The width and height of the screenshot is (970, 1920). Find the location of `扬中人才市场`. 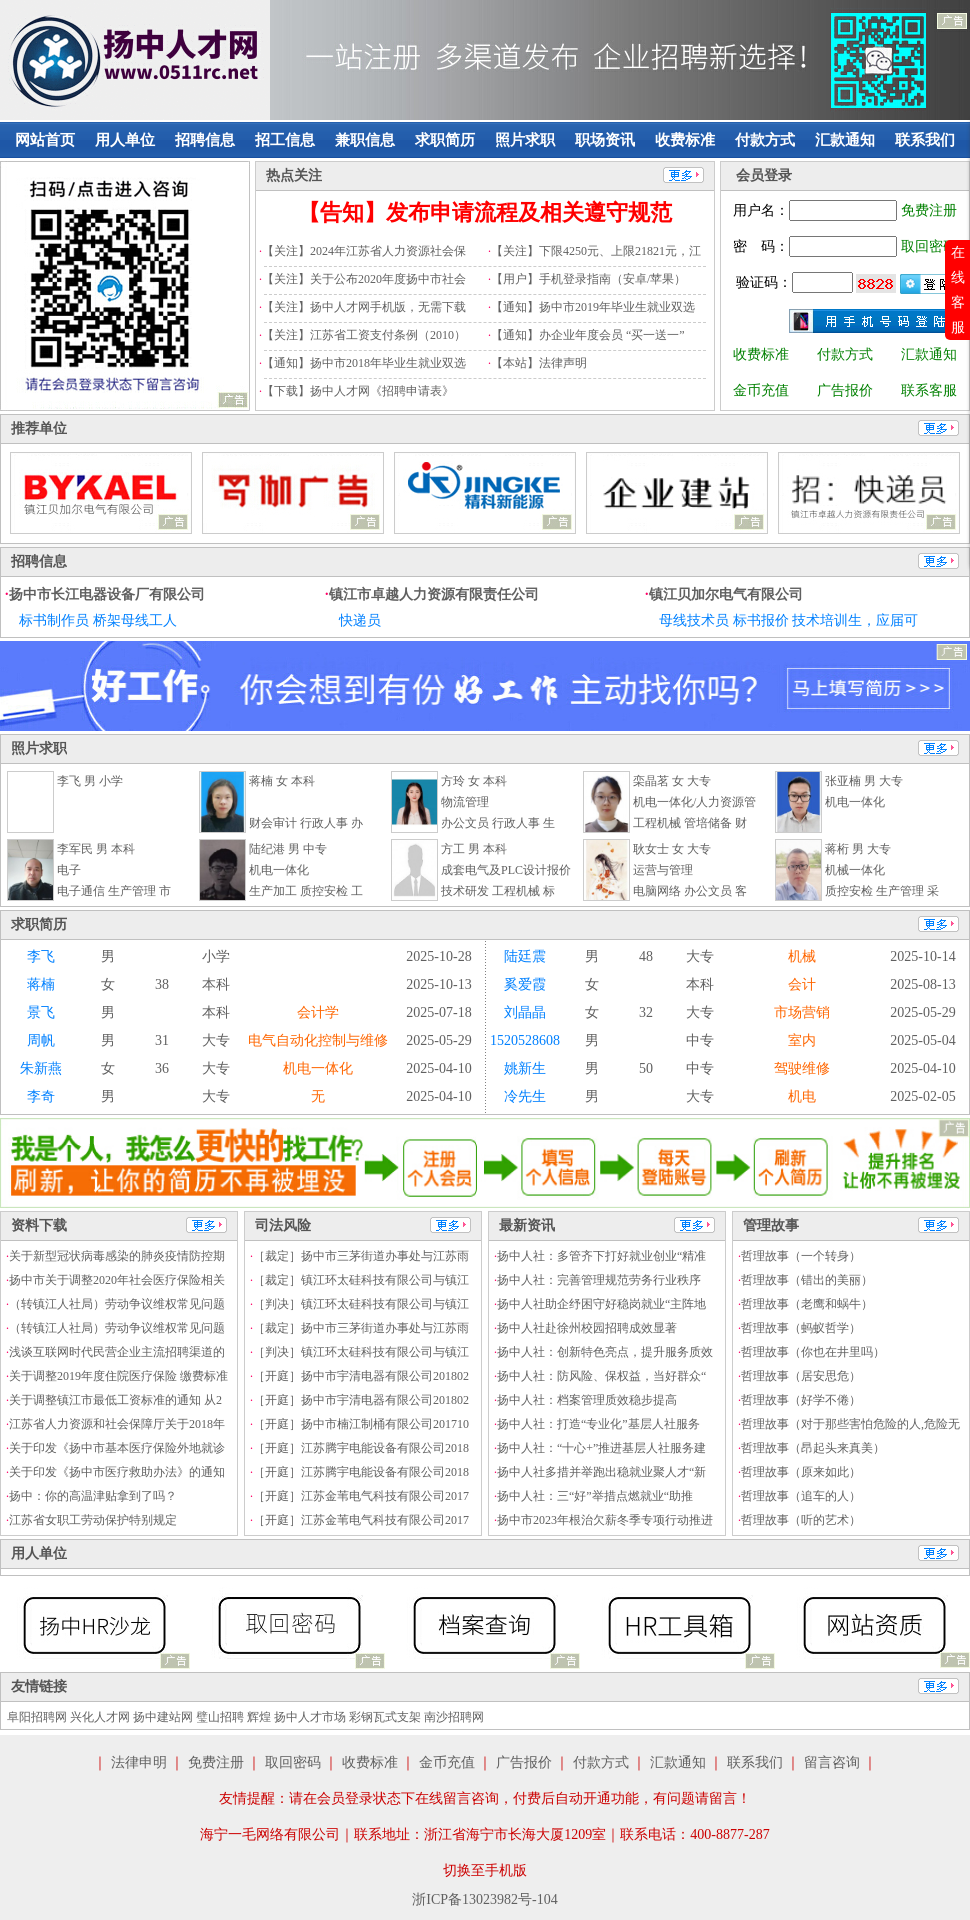

扬中人才市场 is located at coordinates (310, 1717).